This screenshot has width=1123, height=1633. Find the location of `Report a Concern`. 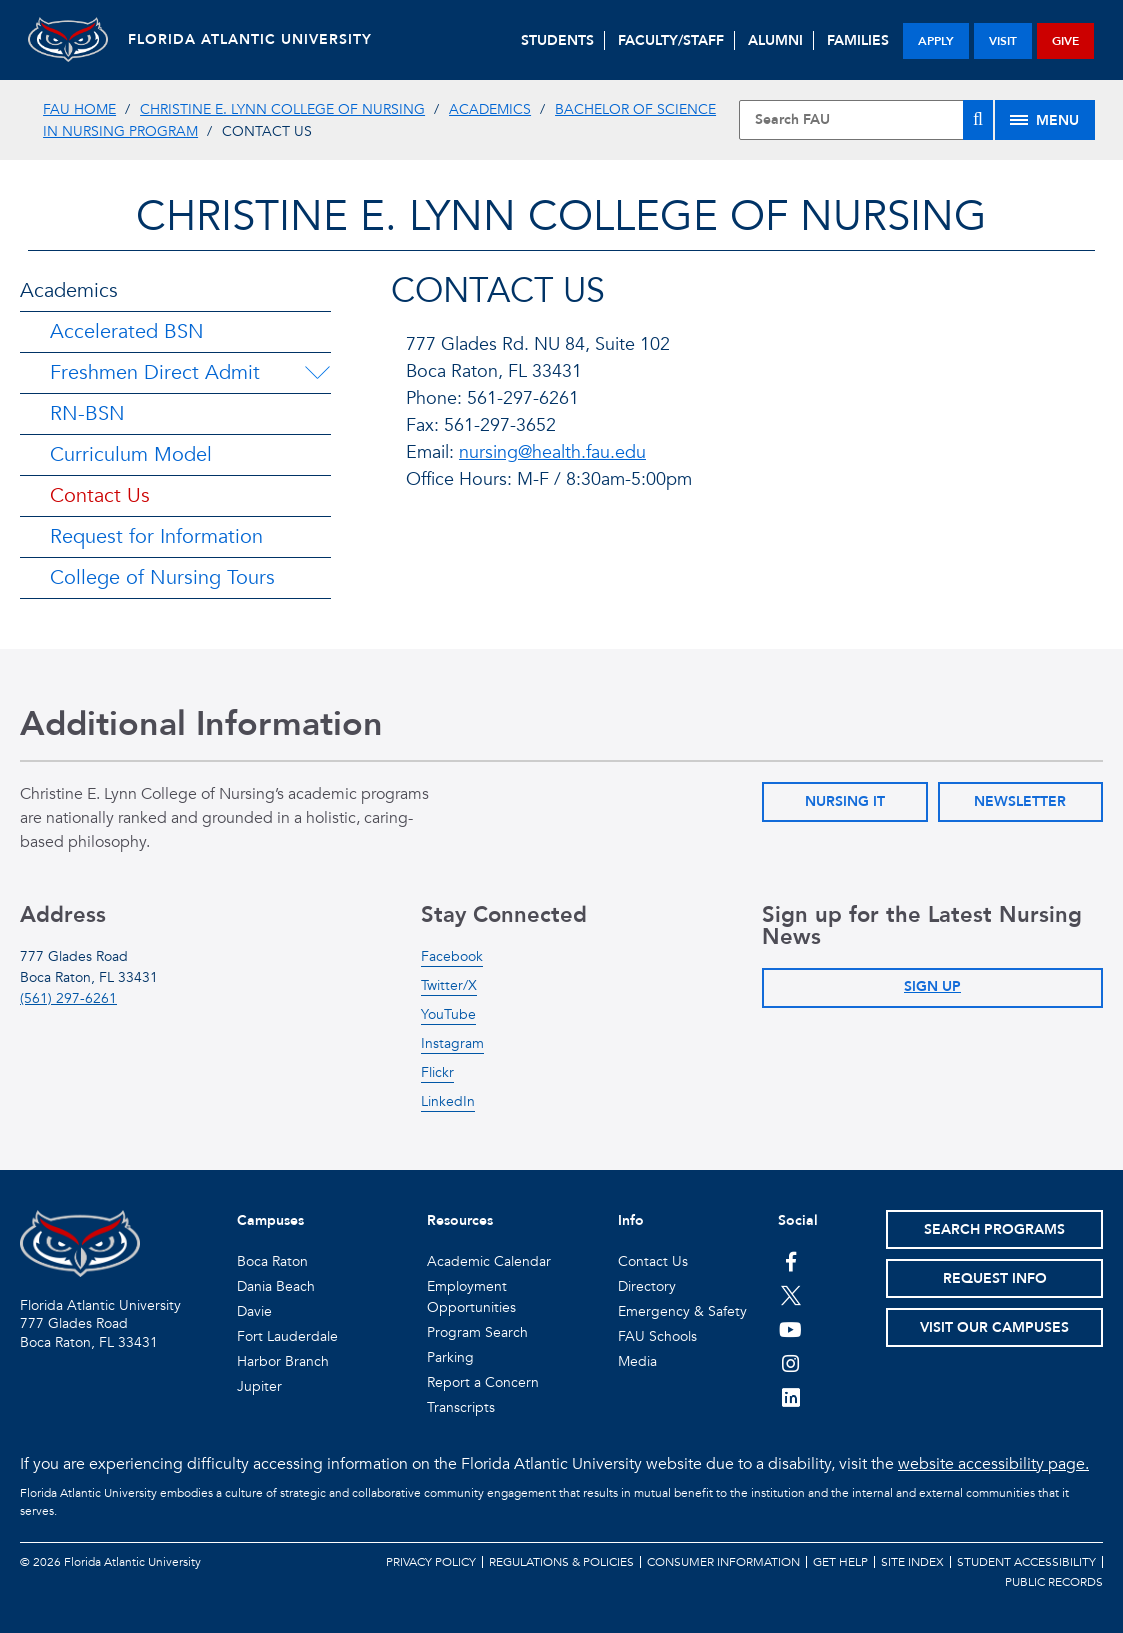

Report a Concern is located at coordinates (483, 1382).